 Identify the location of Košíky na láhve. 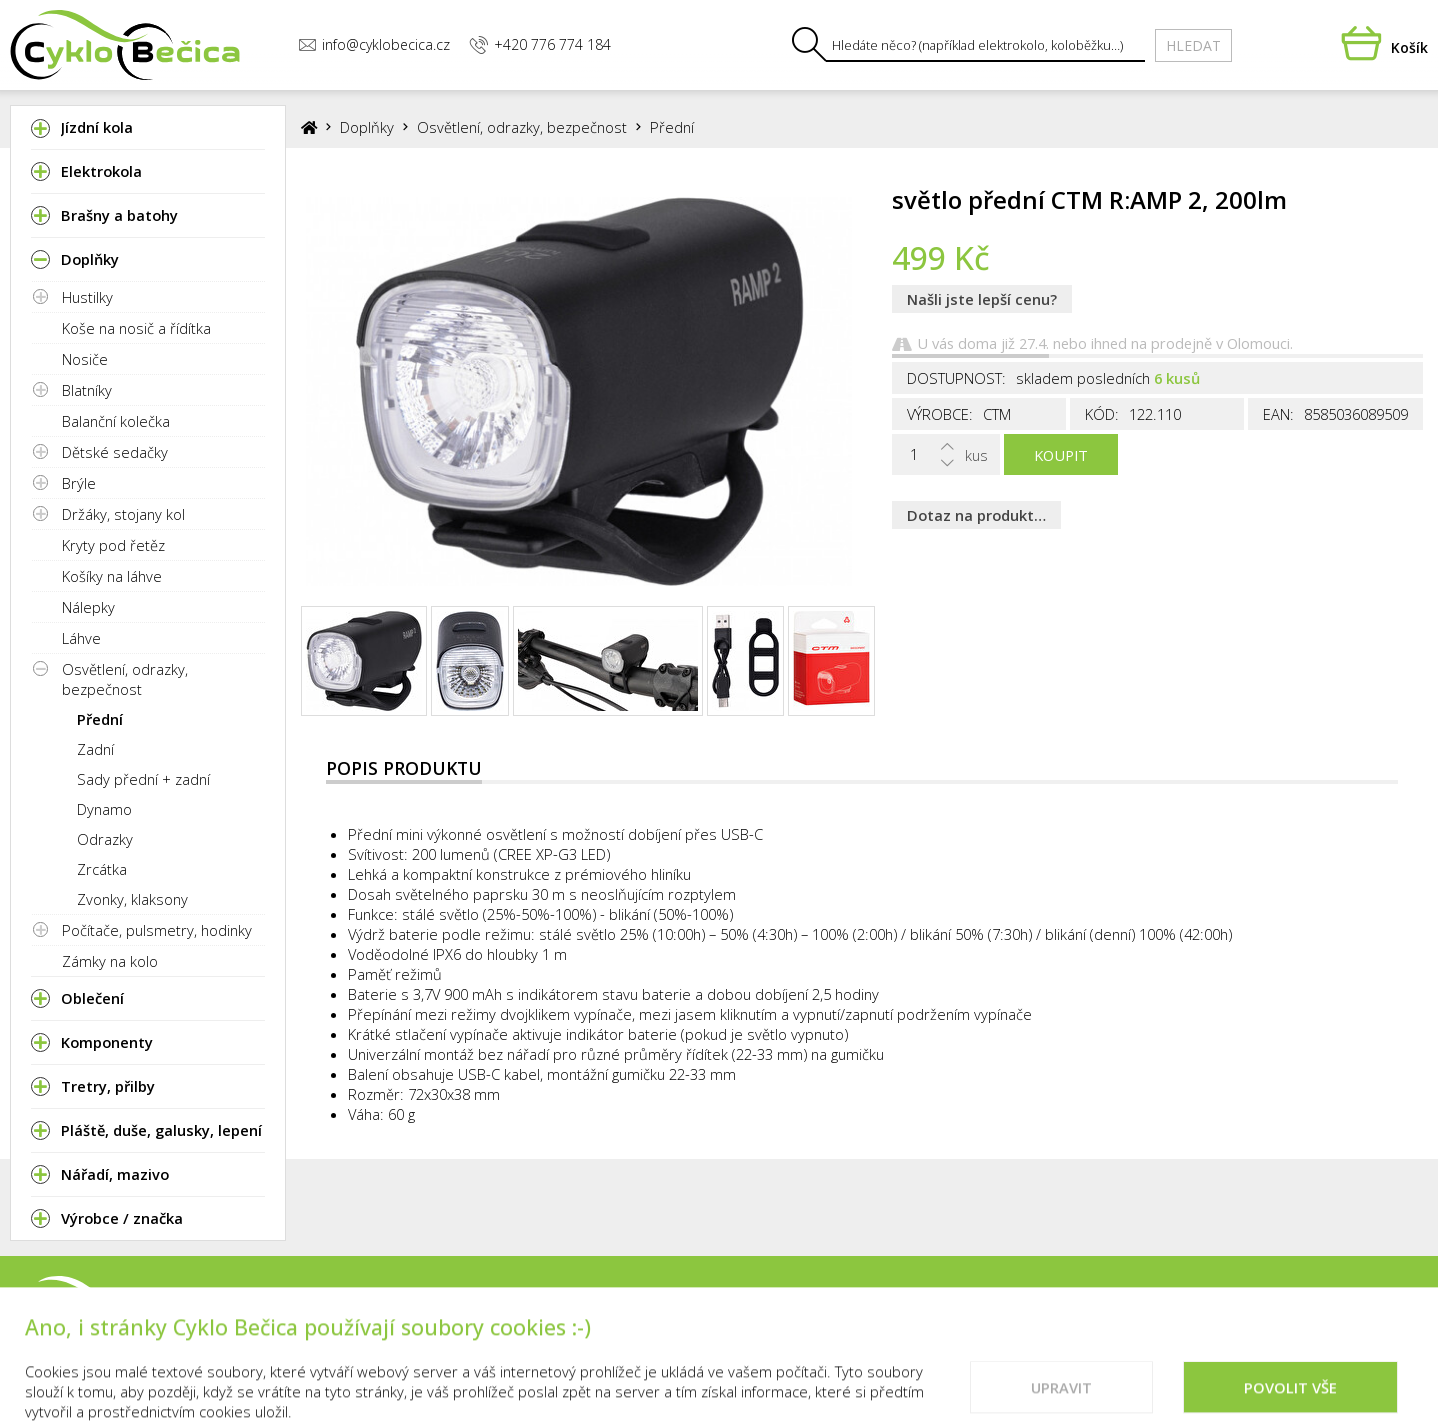
(112, 576).